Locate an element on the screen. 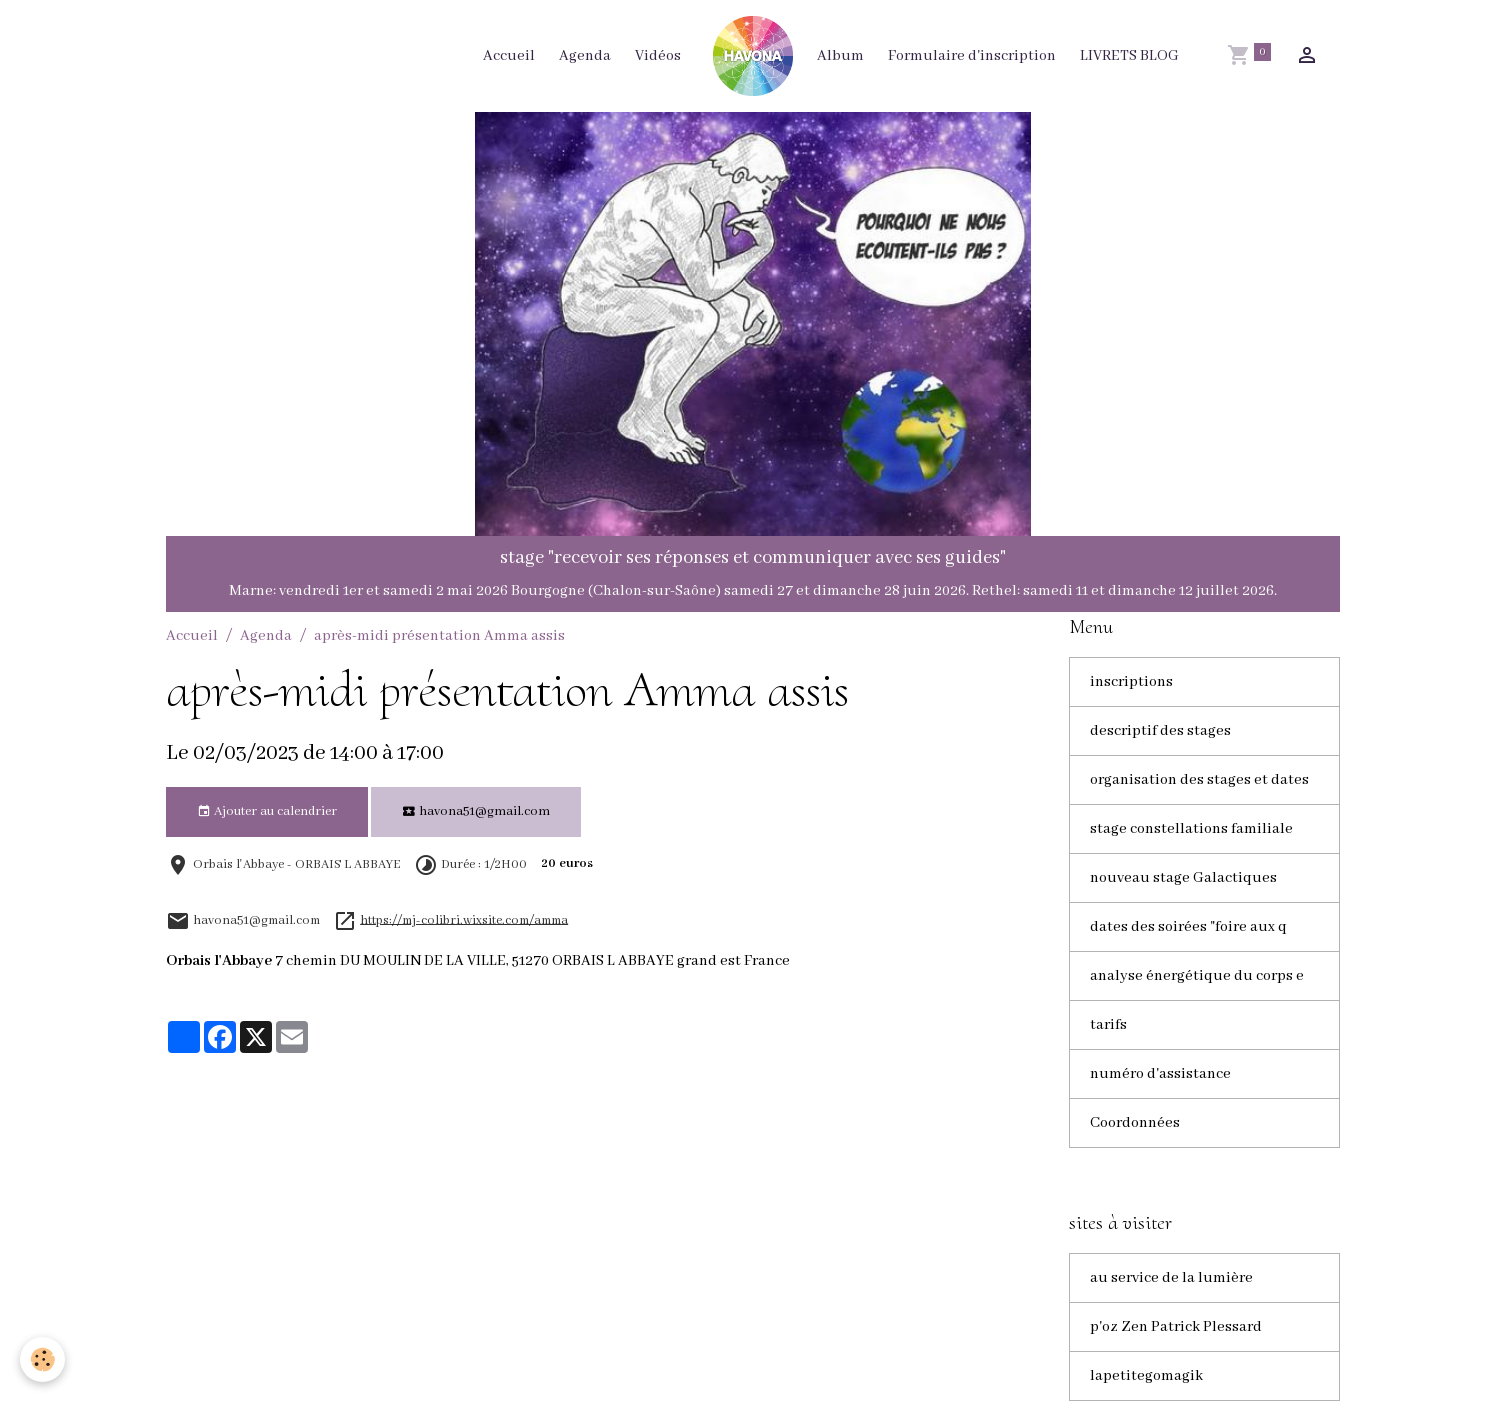  organisation des stages et dates is located at coordinates (1199, 780).